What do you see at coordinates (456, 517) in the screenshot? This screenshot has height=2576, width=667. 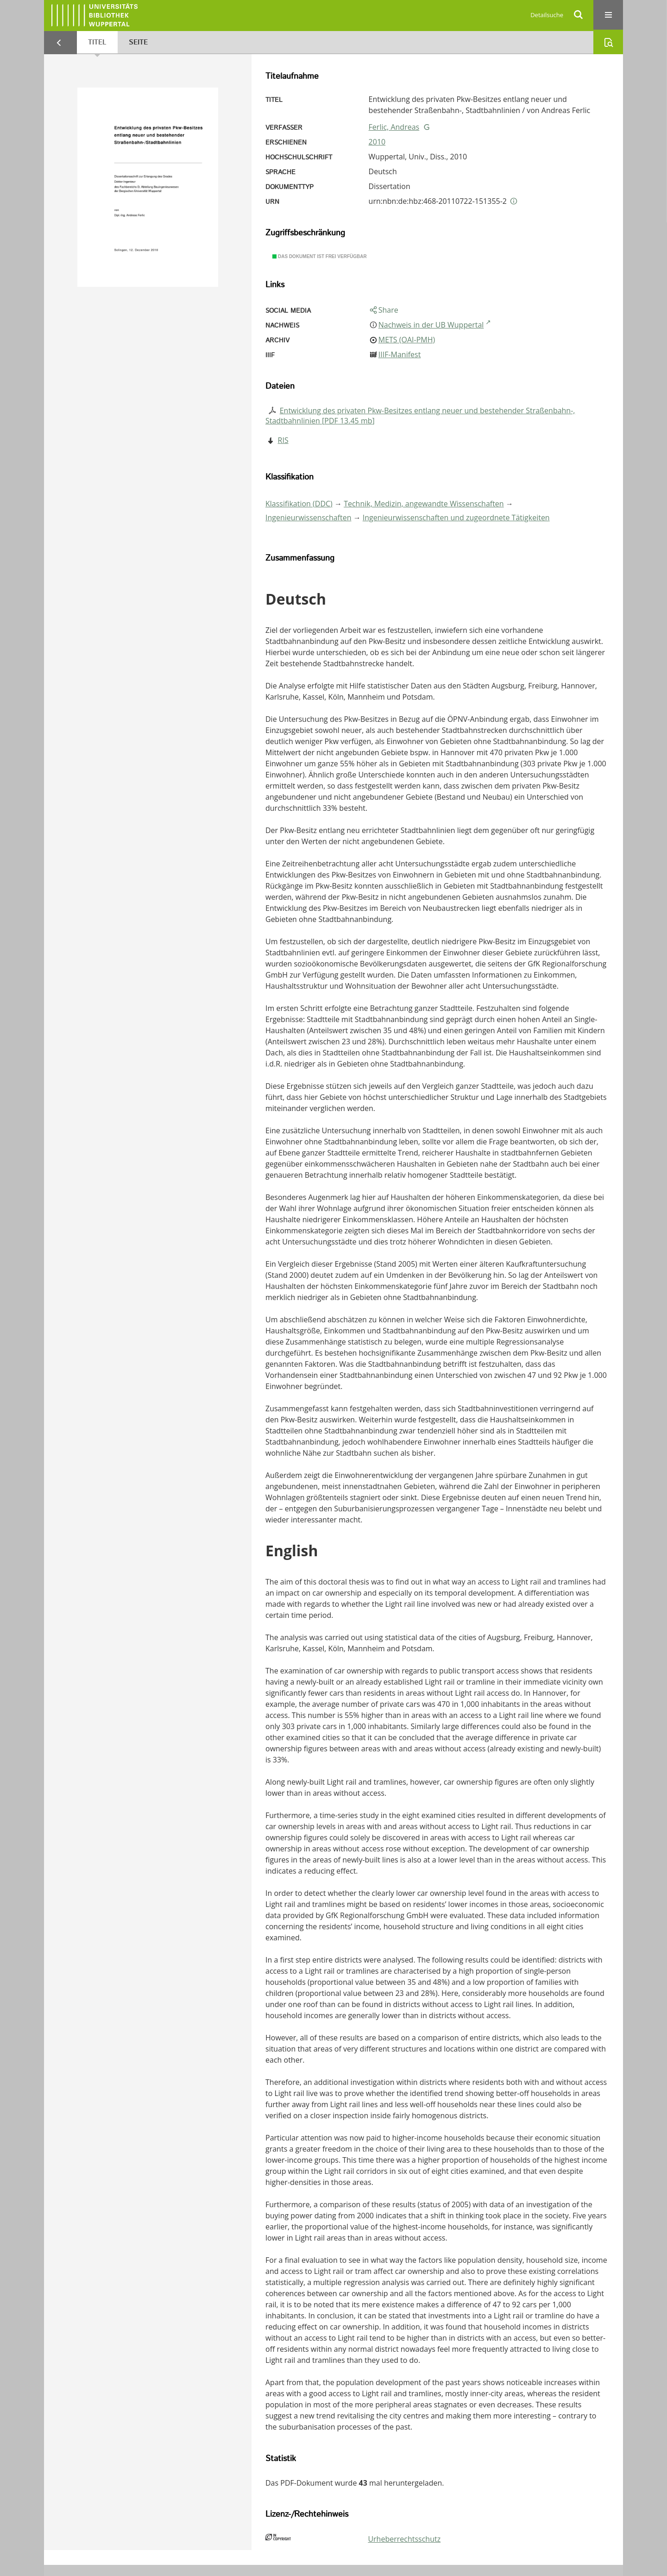 I see `Ingenieurwissenschaften und zugeordnete Tätigkeiten` at bounding box center [456, 517].